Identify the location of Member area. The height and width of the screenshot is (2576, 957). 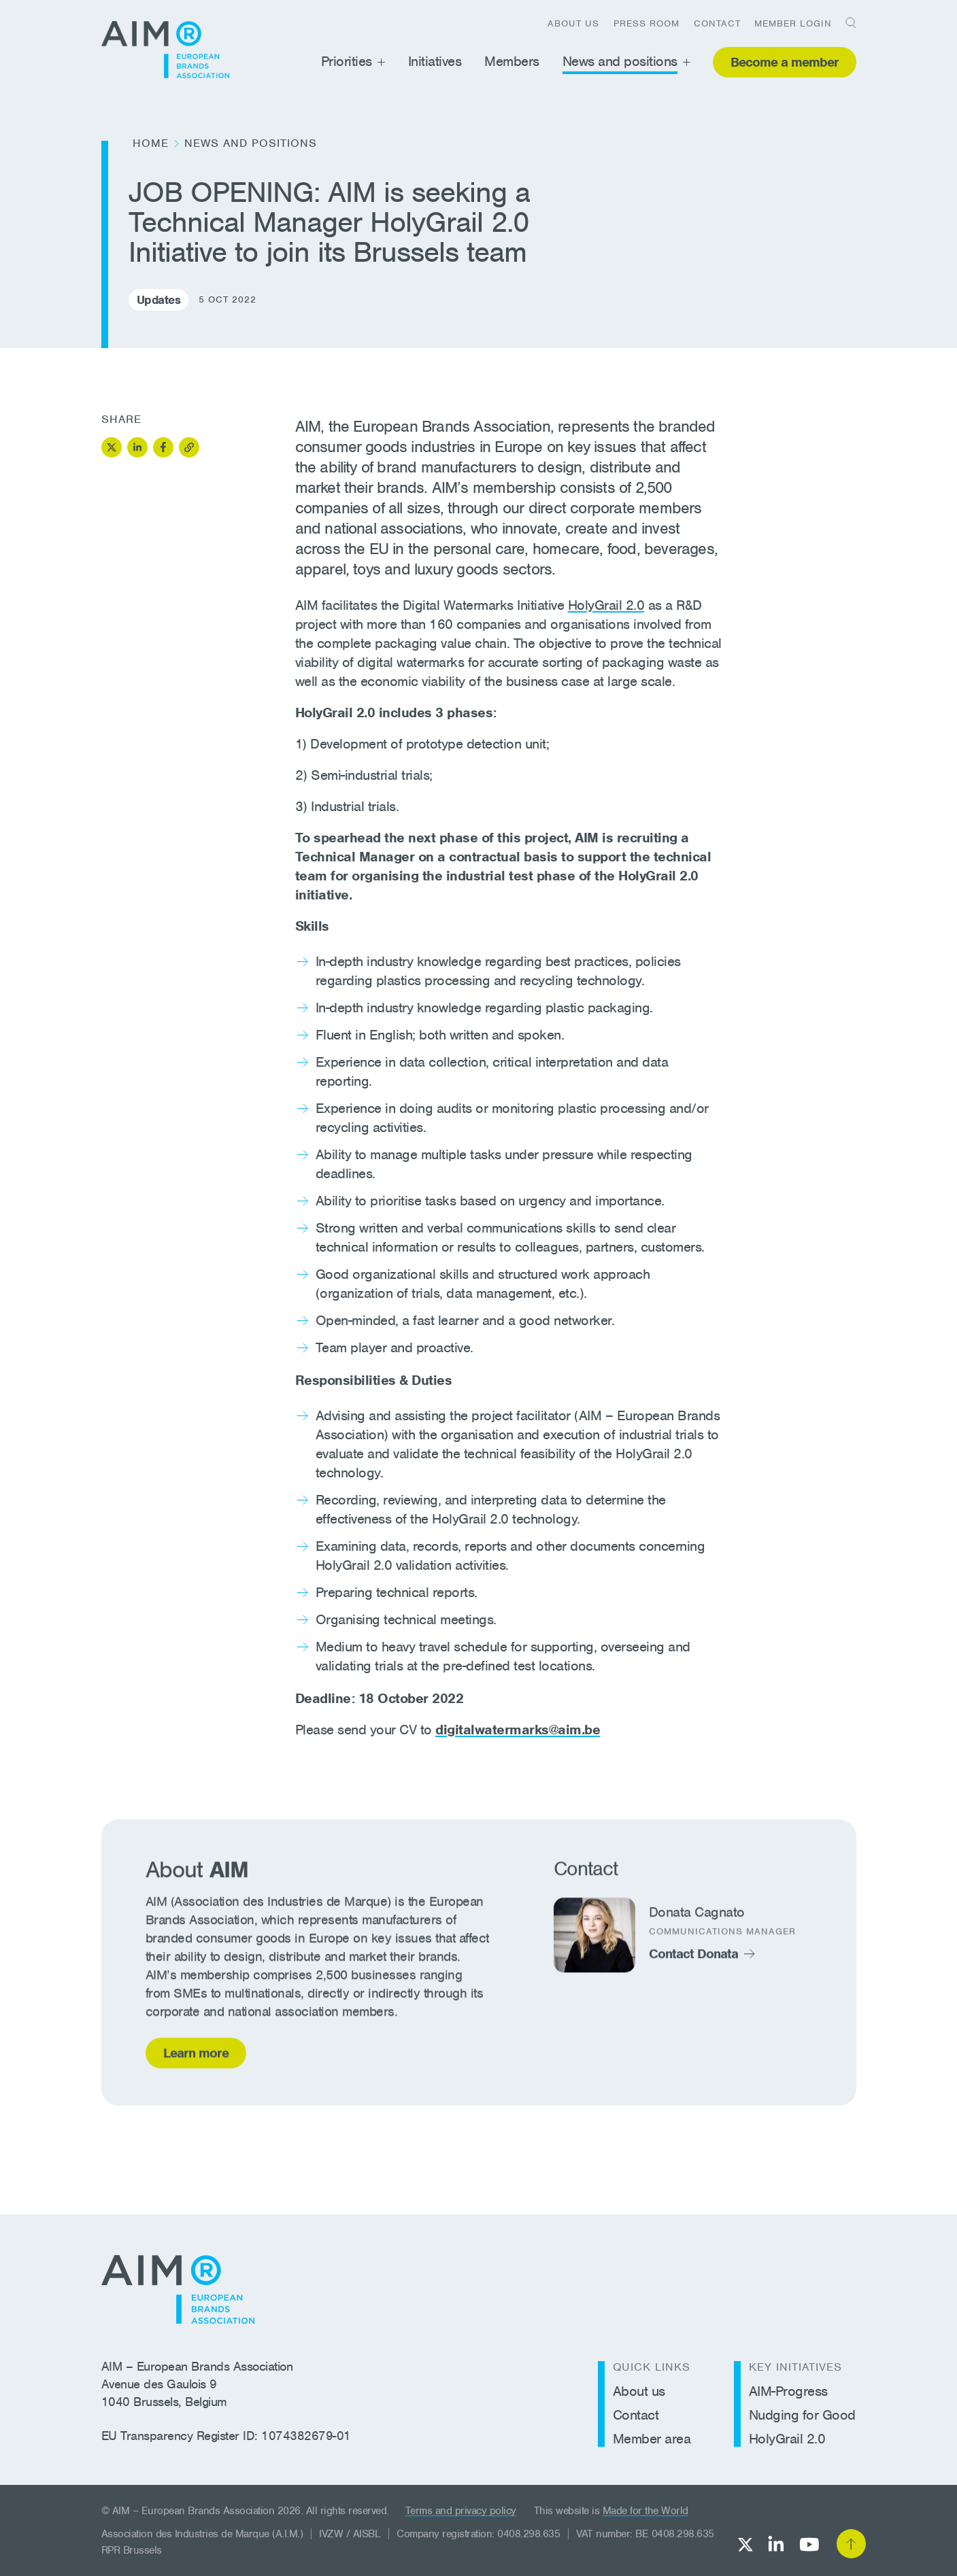
(652, 2439).